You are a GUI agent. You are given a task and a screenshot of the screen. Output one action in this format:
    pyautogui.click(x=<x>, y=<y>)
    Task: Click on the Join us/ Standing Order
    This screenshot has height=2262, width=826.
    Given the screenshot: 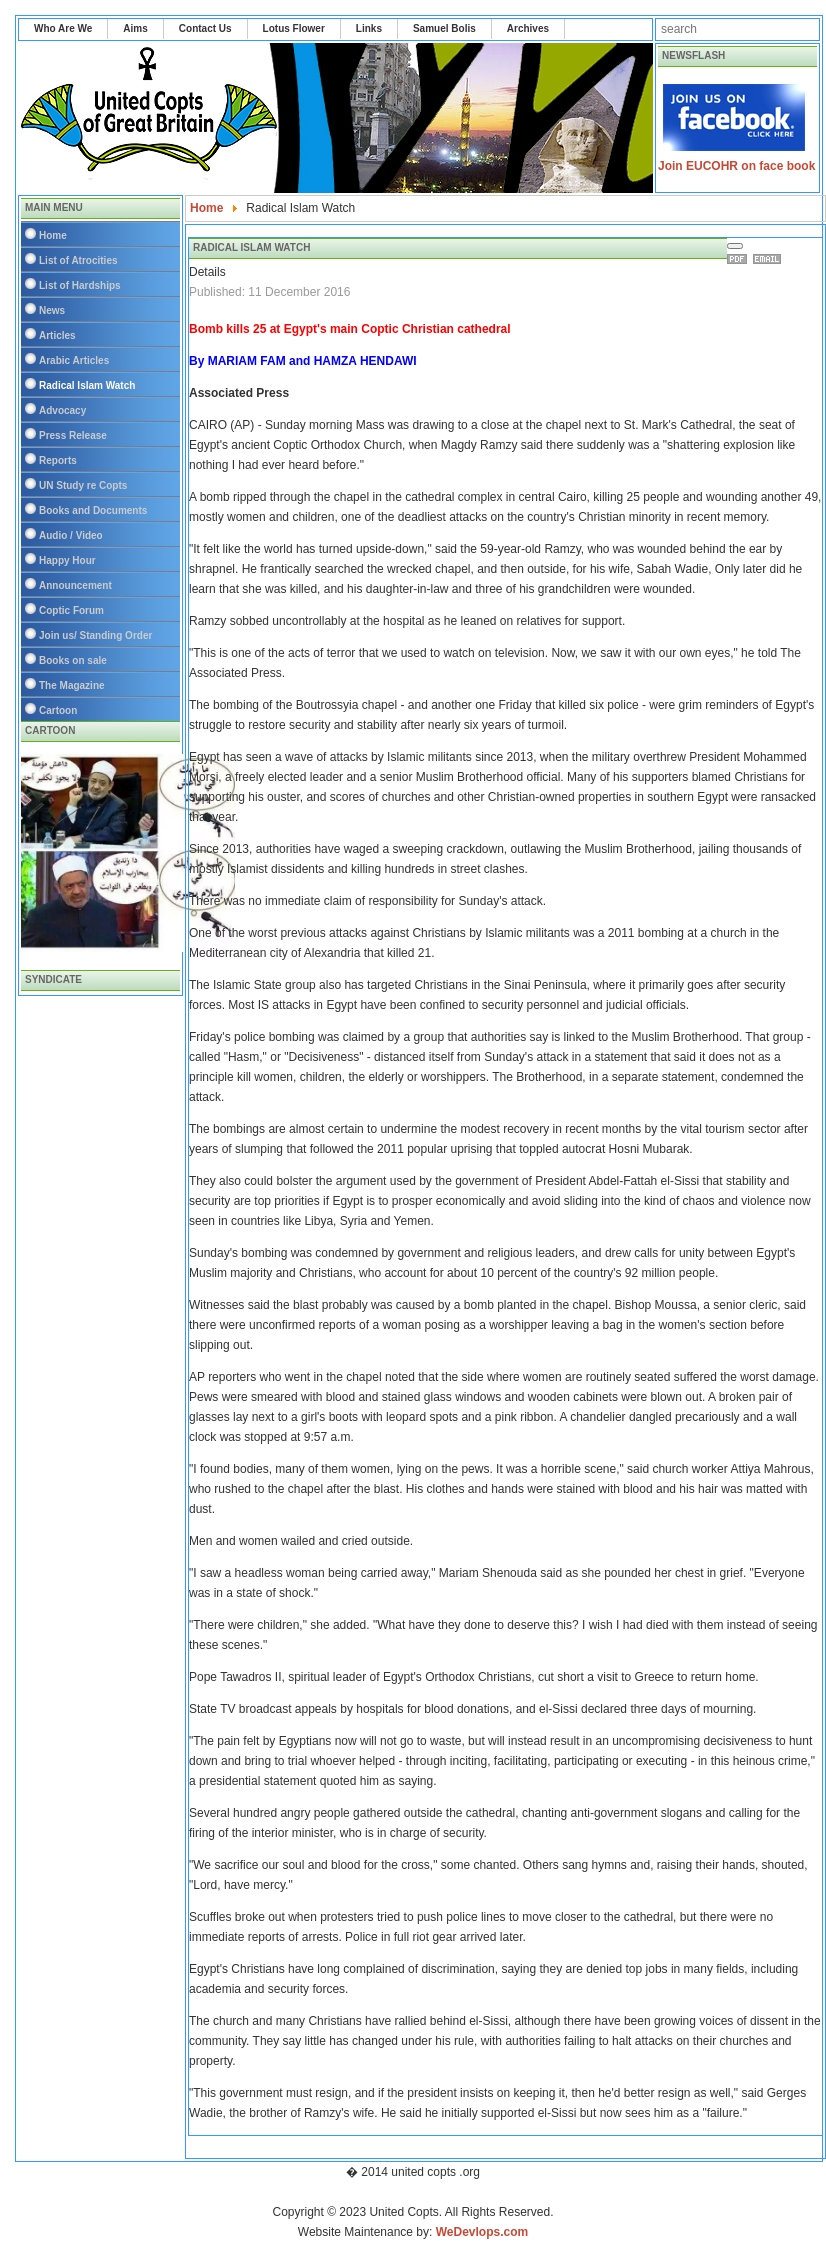 What is the action you would take?
    pyautogui.click(x=95, y=635)
    